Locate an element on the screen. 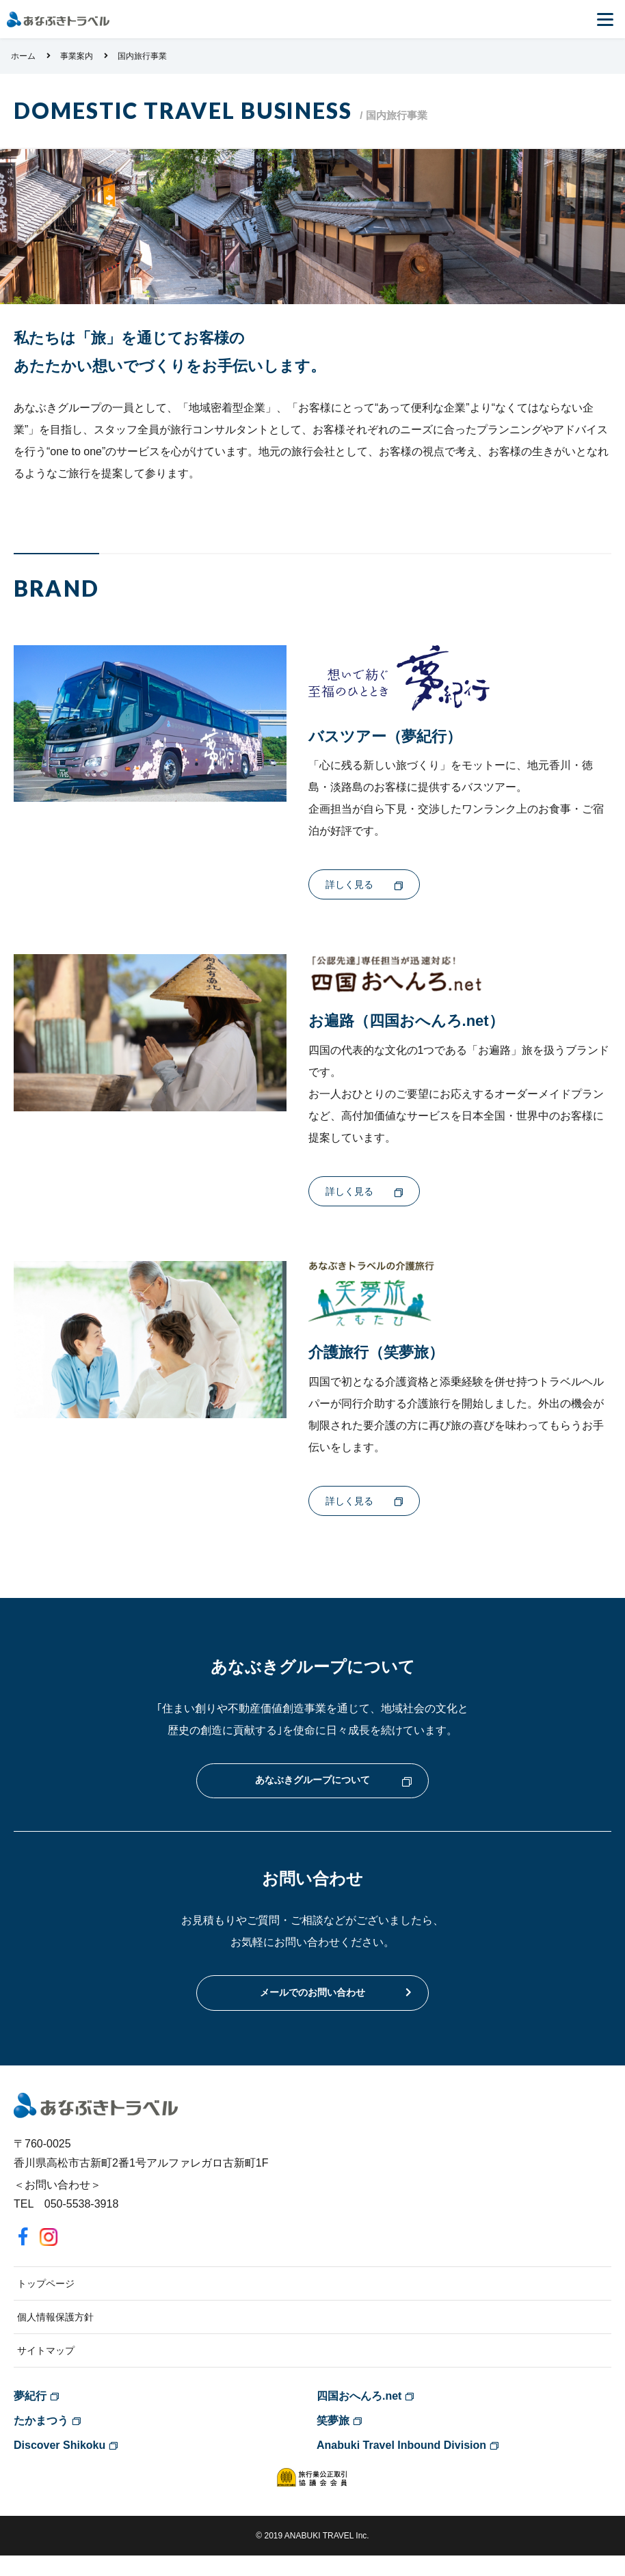  サイトマップ is located at coordinates (46, 2370).